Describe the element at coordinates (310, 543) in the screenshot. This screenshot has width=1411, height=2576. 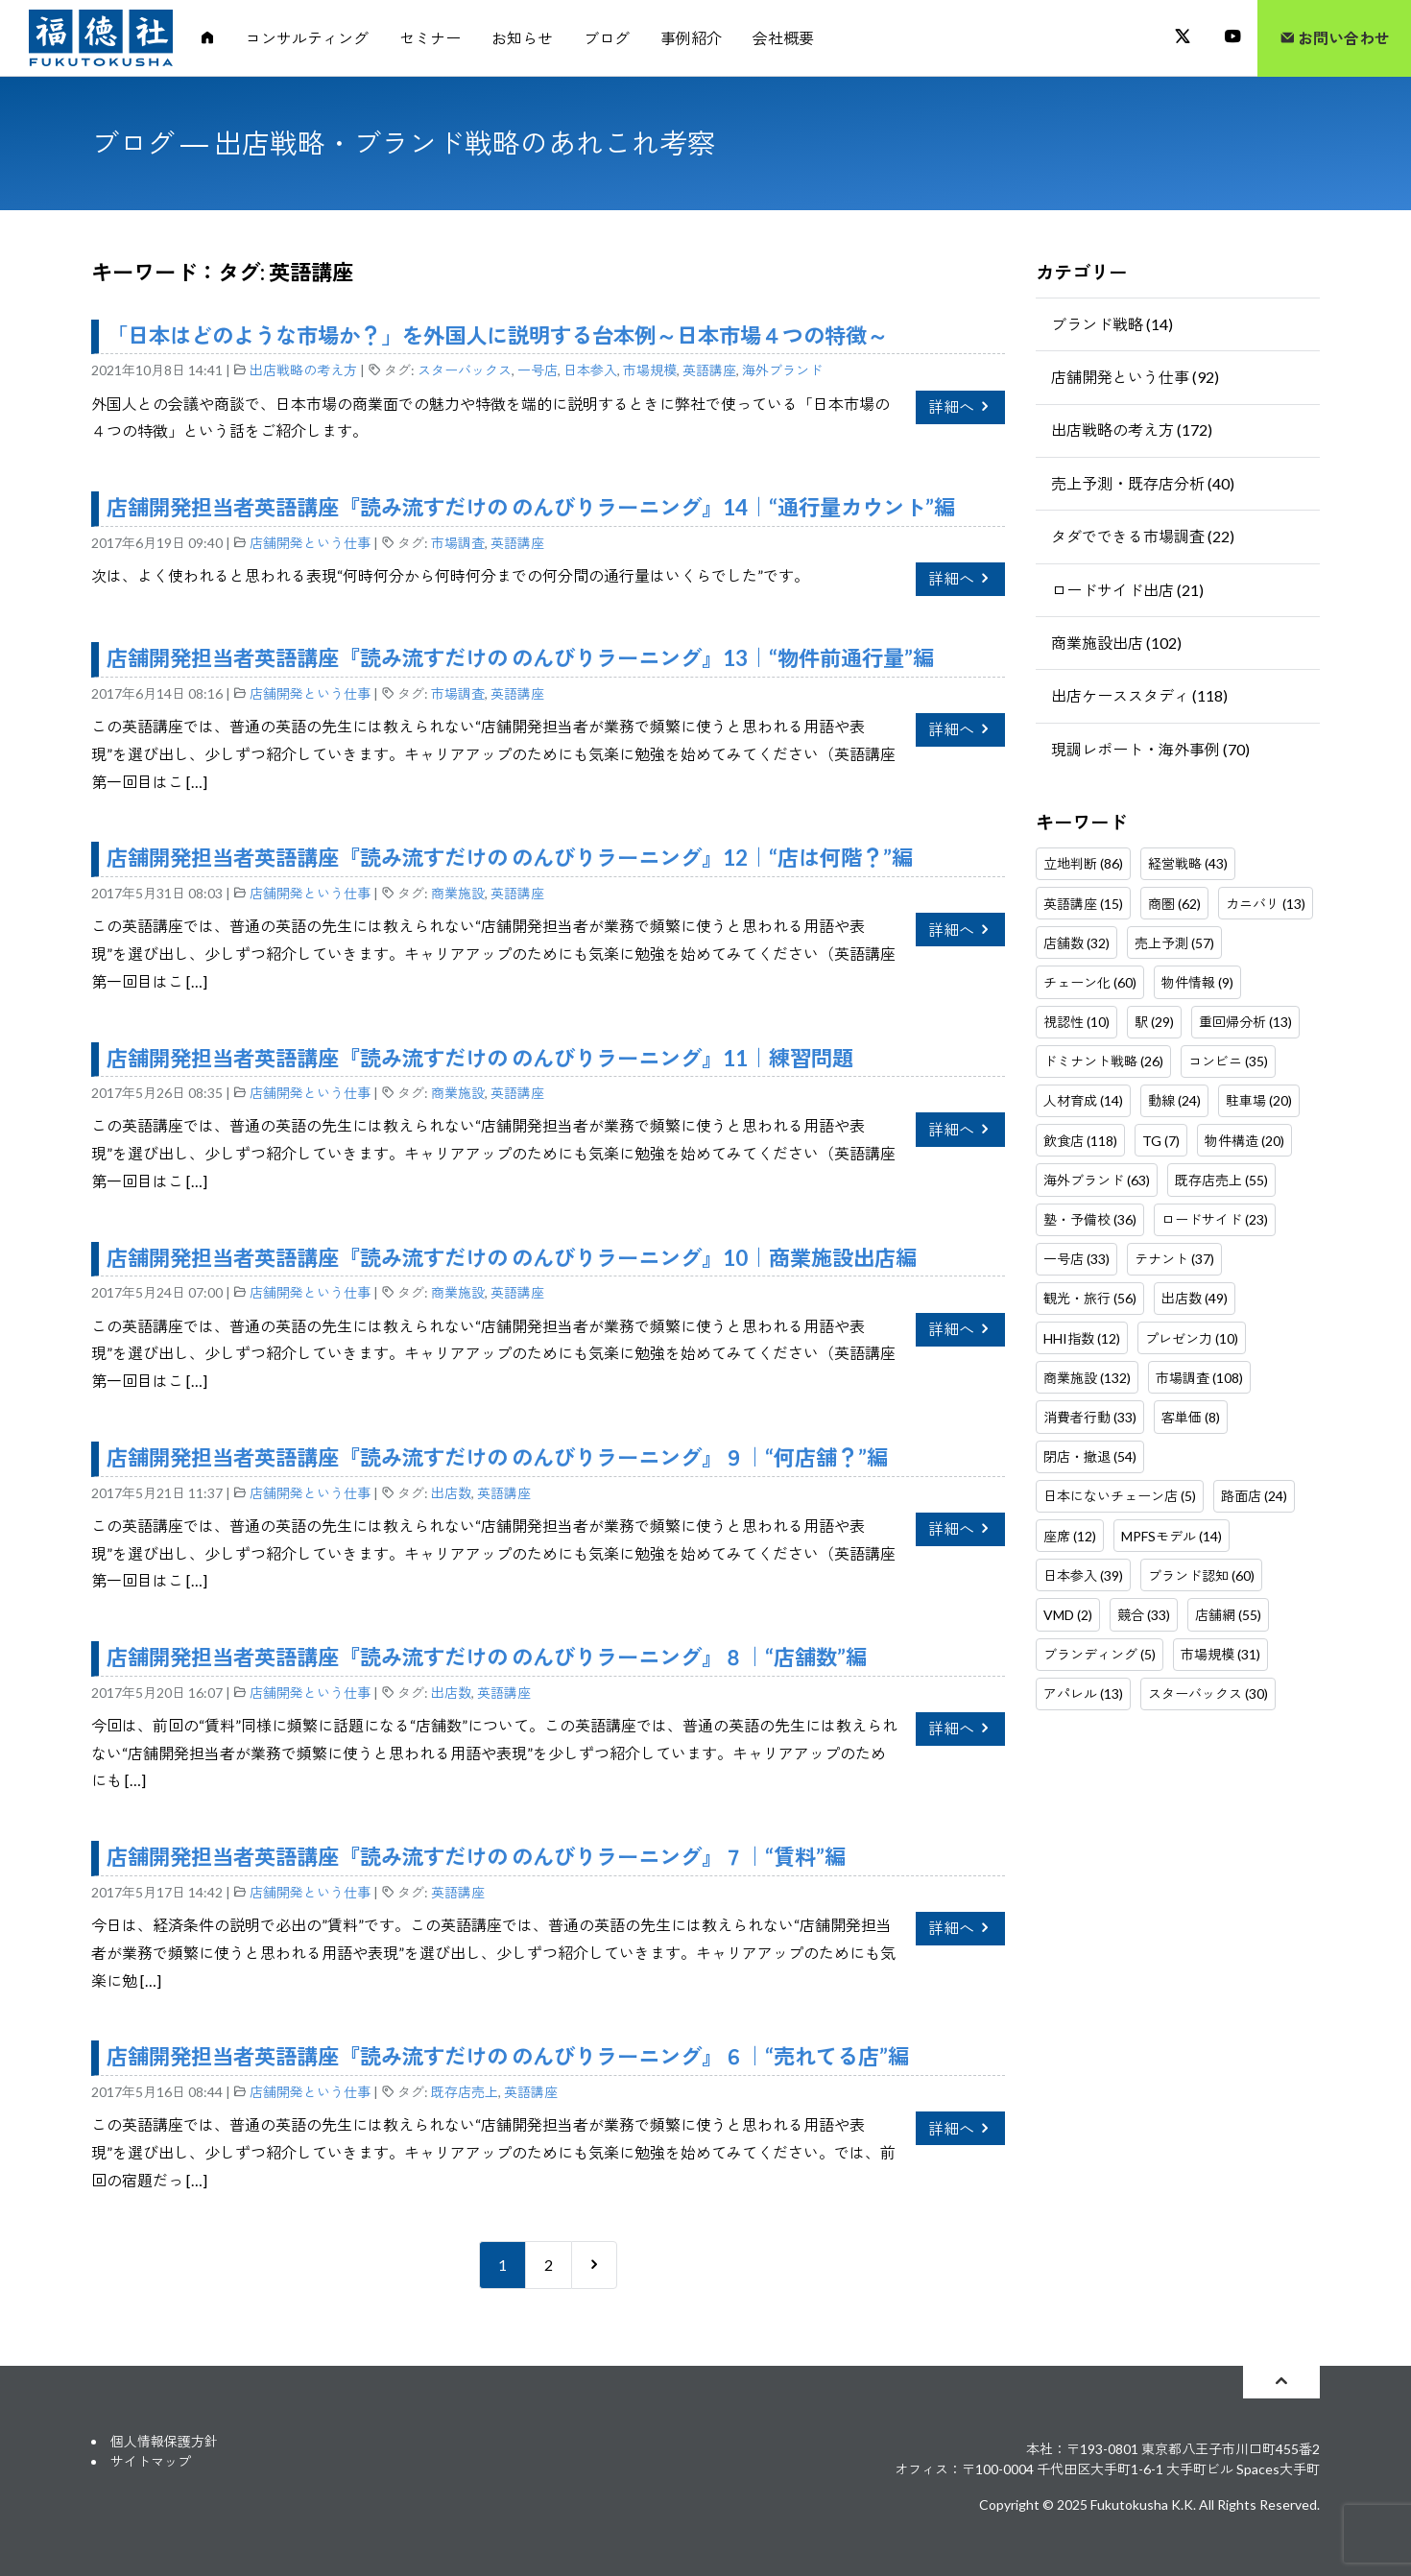
I see `店舗開発という仕事` at that location.